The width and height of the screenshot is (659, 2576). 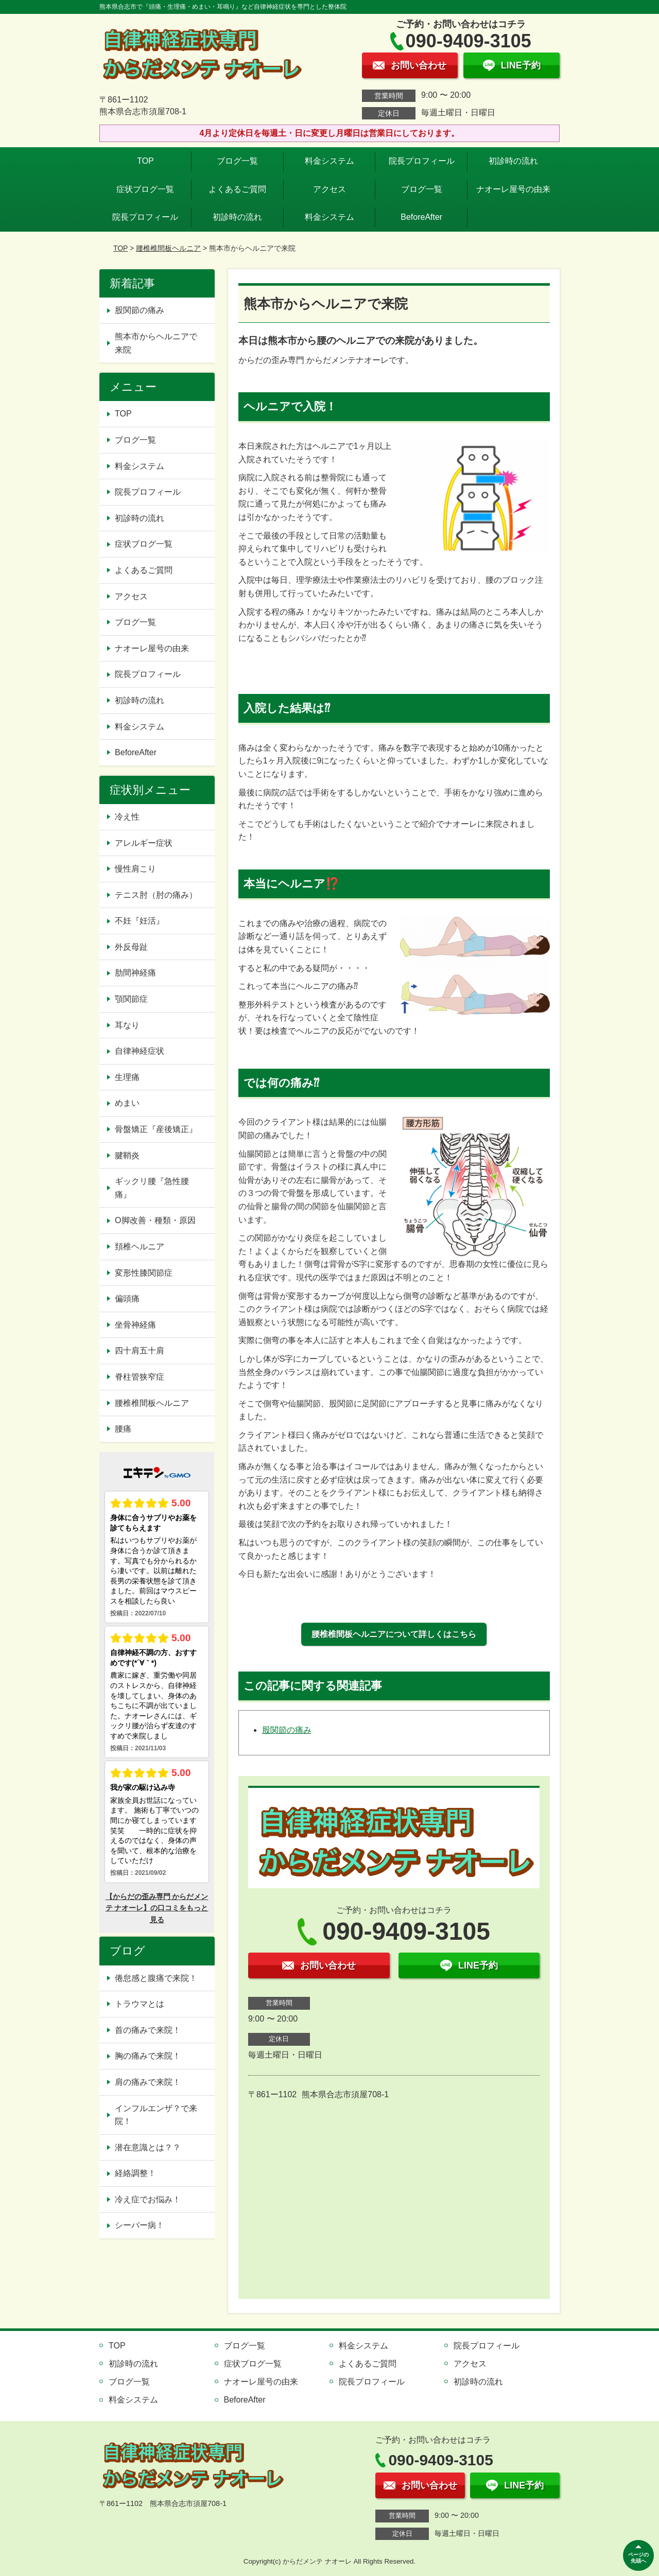 I want to click on 不妊『妊活』, so click(x=139, y=920).